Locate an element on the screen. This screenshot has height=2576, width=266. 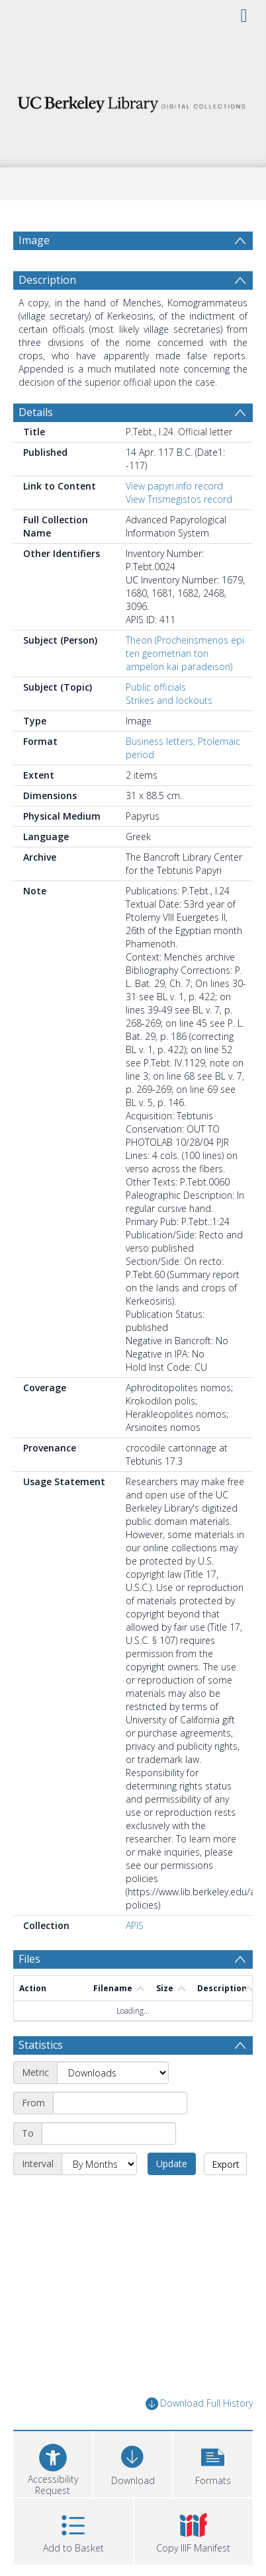
View papyri.info record is located at coordinates (174, 486).